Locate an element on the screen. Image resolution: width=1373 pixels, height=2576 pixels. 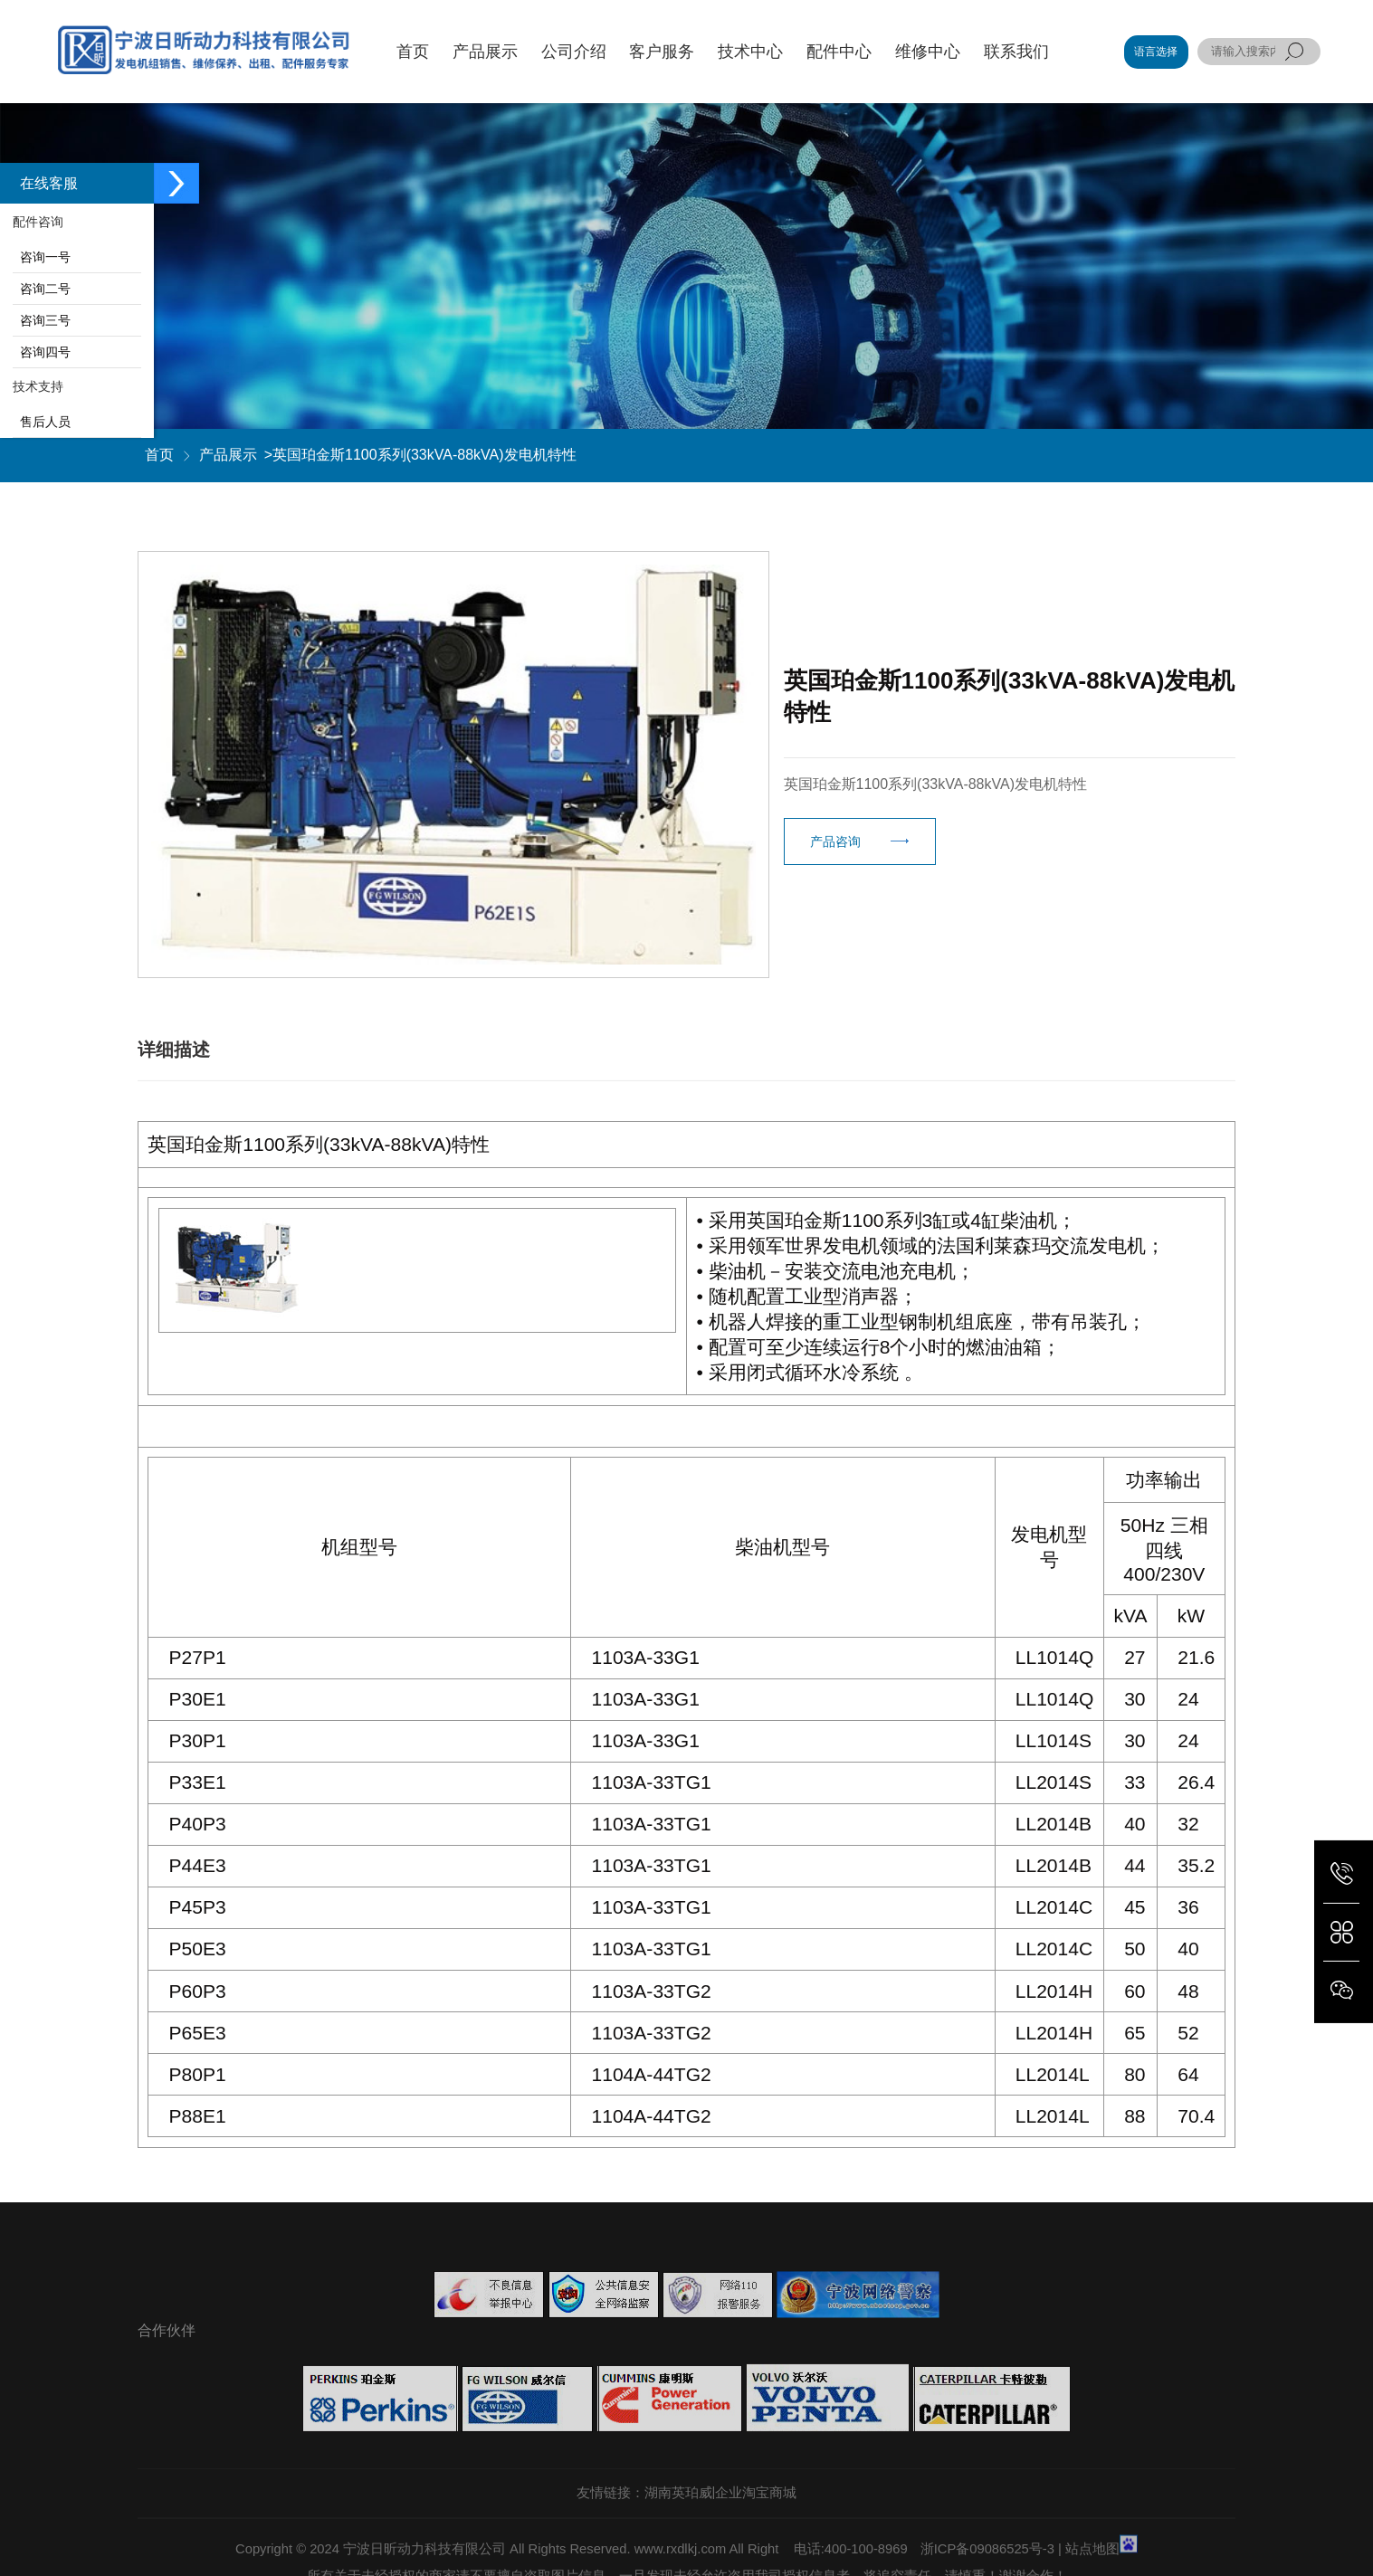
咨询四号 is located at coordinates (42, 352).